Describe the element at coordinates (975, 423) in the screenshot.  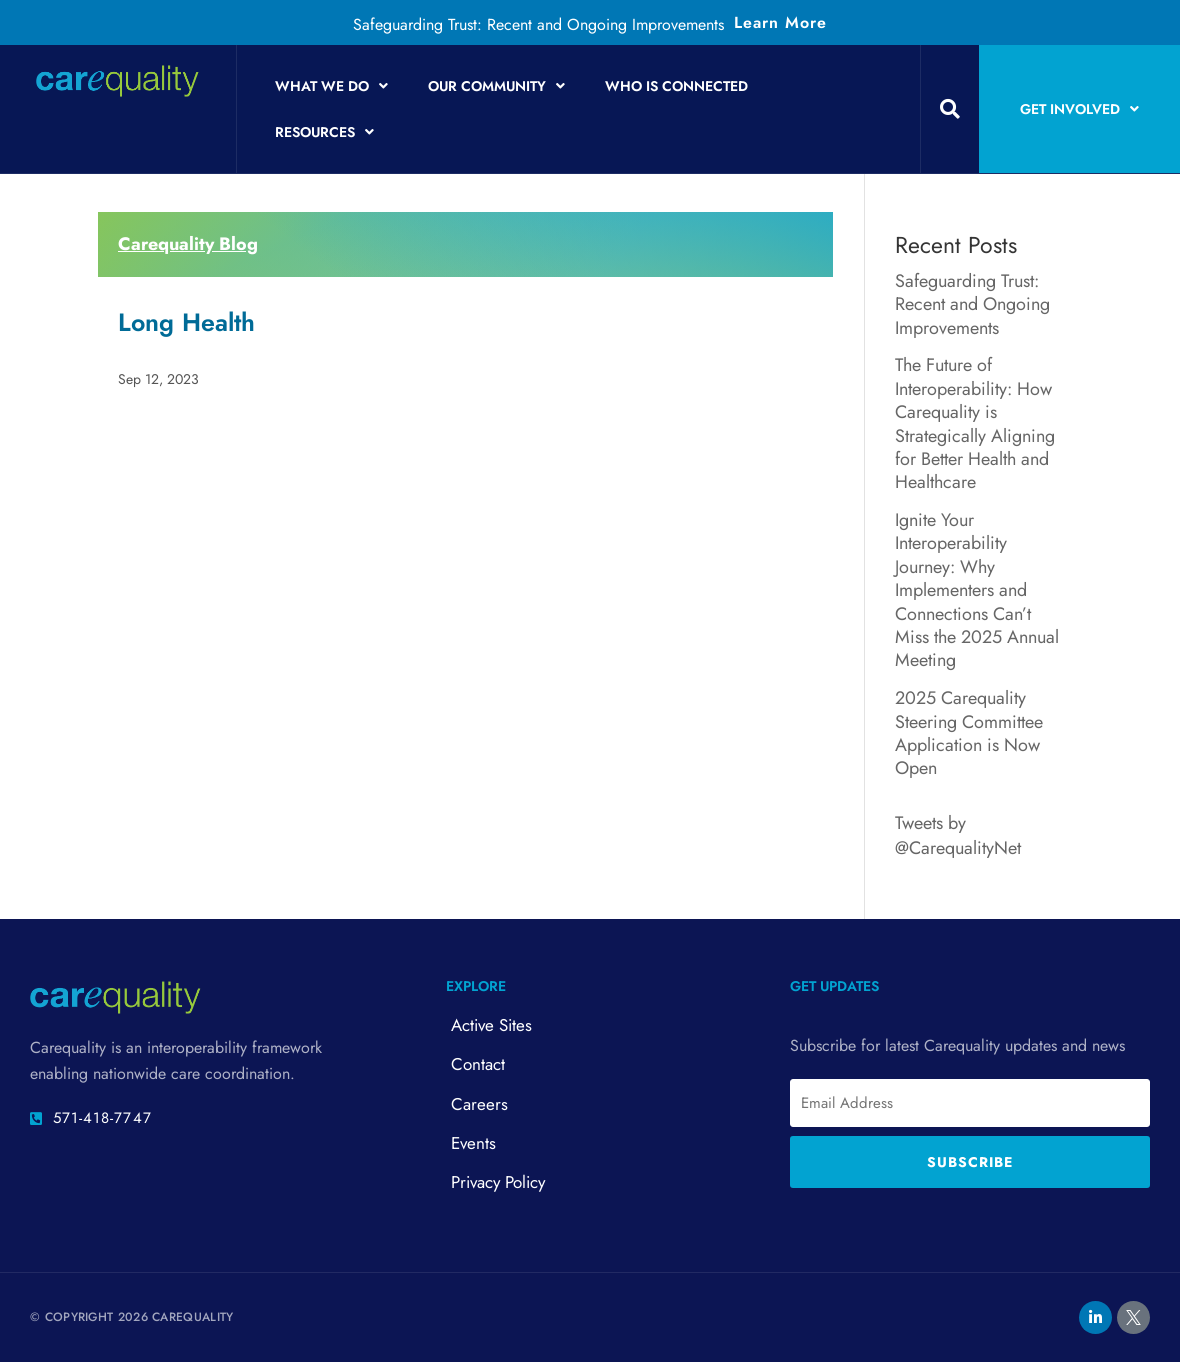
I see `The Future of Interoperability: How Carequality is Strategically Aligning for Better Health and Healthcare` at that location.